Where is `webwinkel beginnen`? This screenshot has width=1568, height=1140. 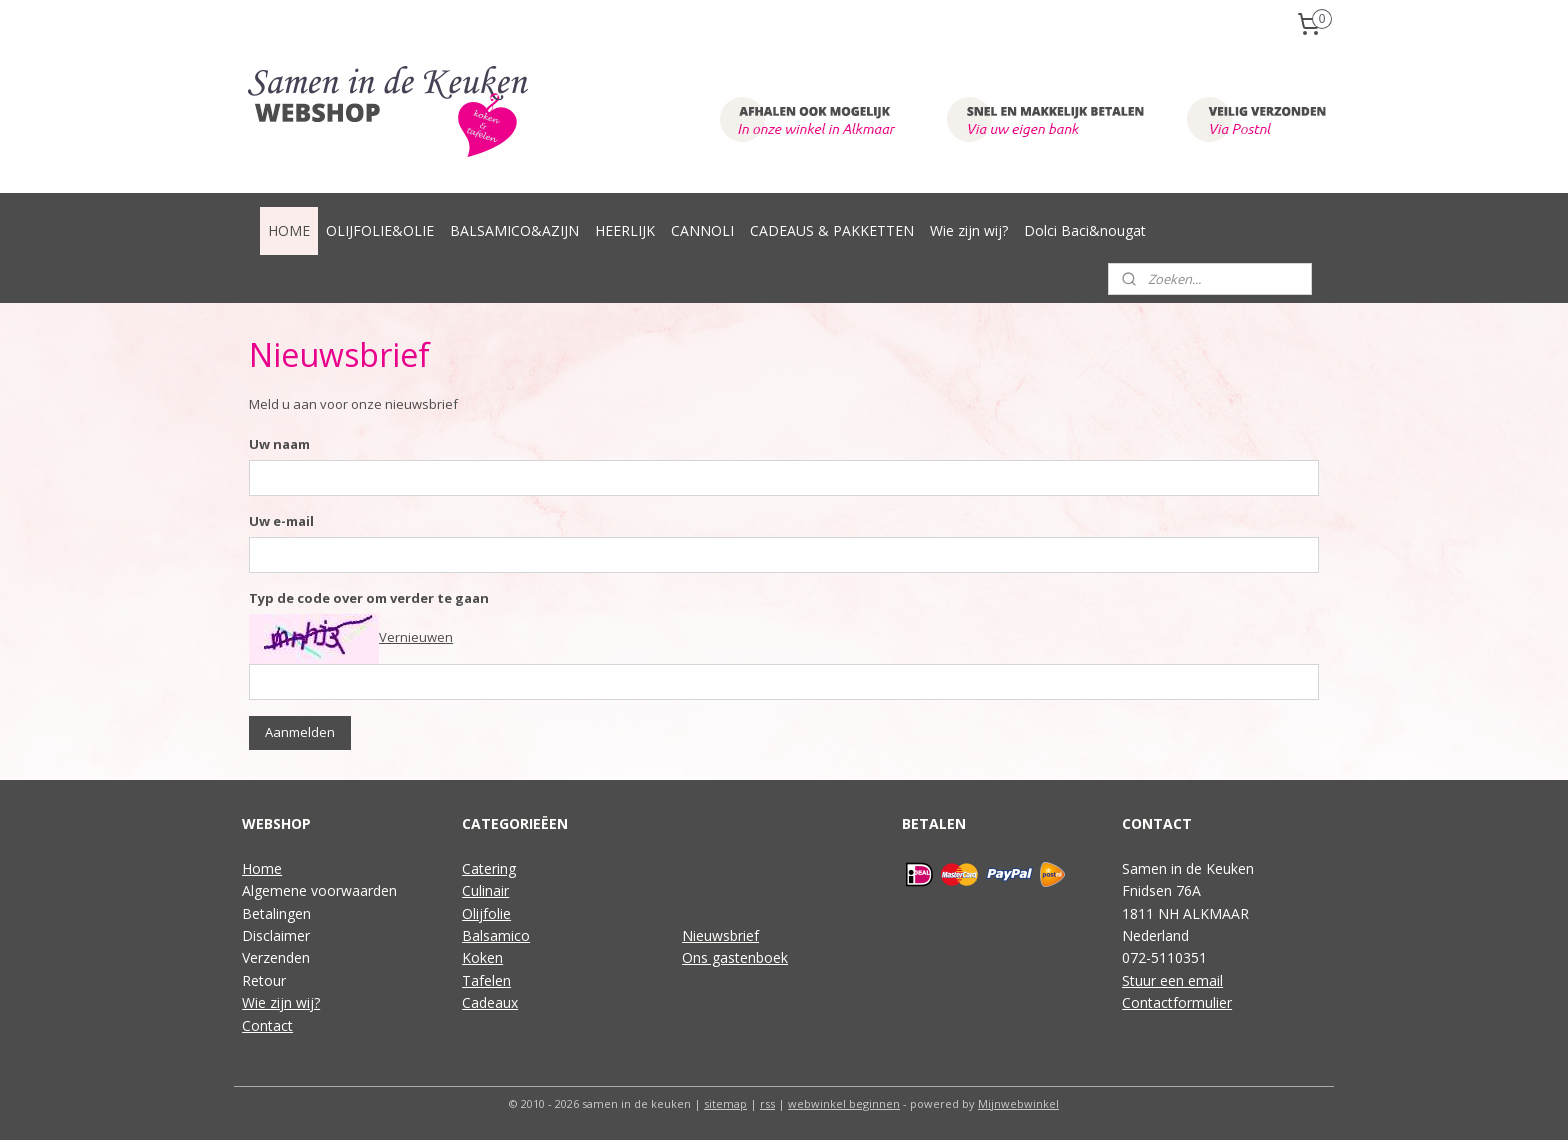
webwinkel beginnen is located at coordinates (844, 1103).